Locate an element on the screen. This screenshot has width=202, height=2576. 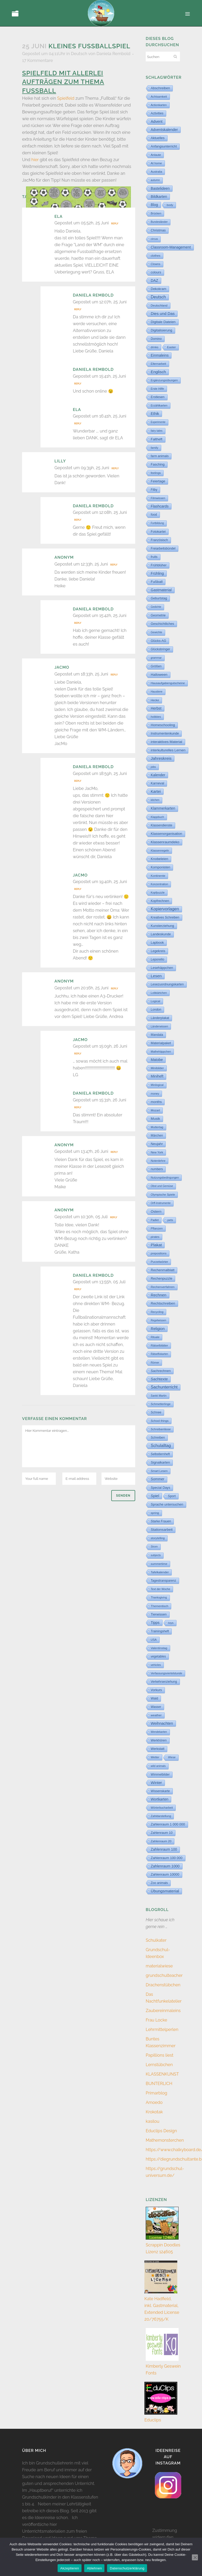
Rechenverfahren [Rechenverfahren (10 Einträge)] is located at coordinates (163, 1287).